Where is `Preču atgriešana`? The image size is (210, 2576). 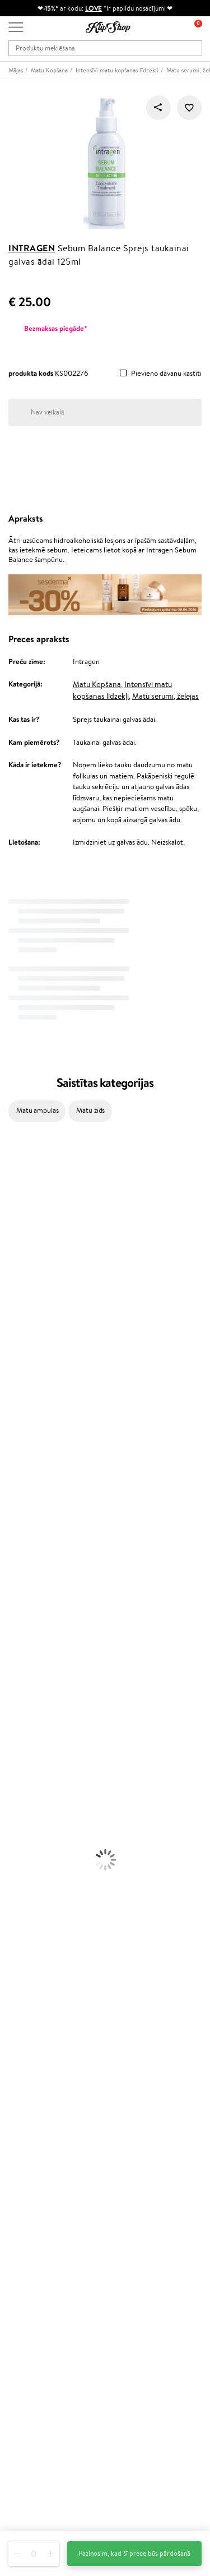 Preču atgriešana is located at coordinates (34, 1969).